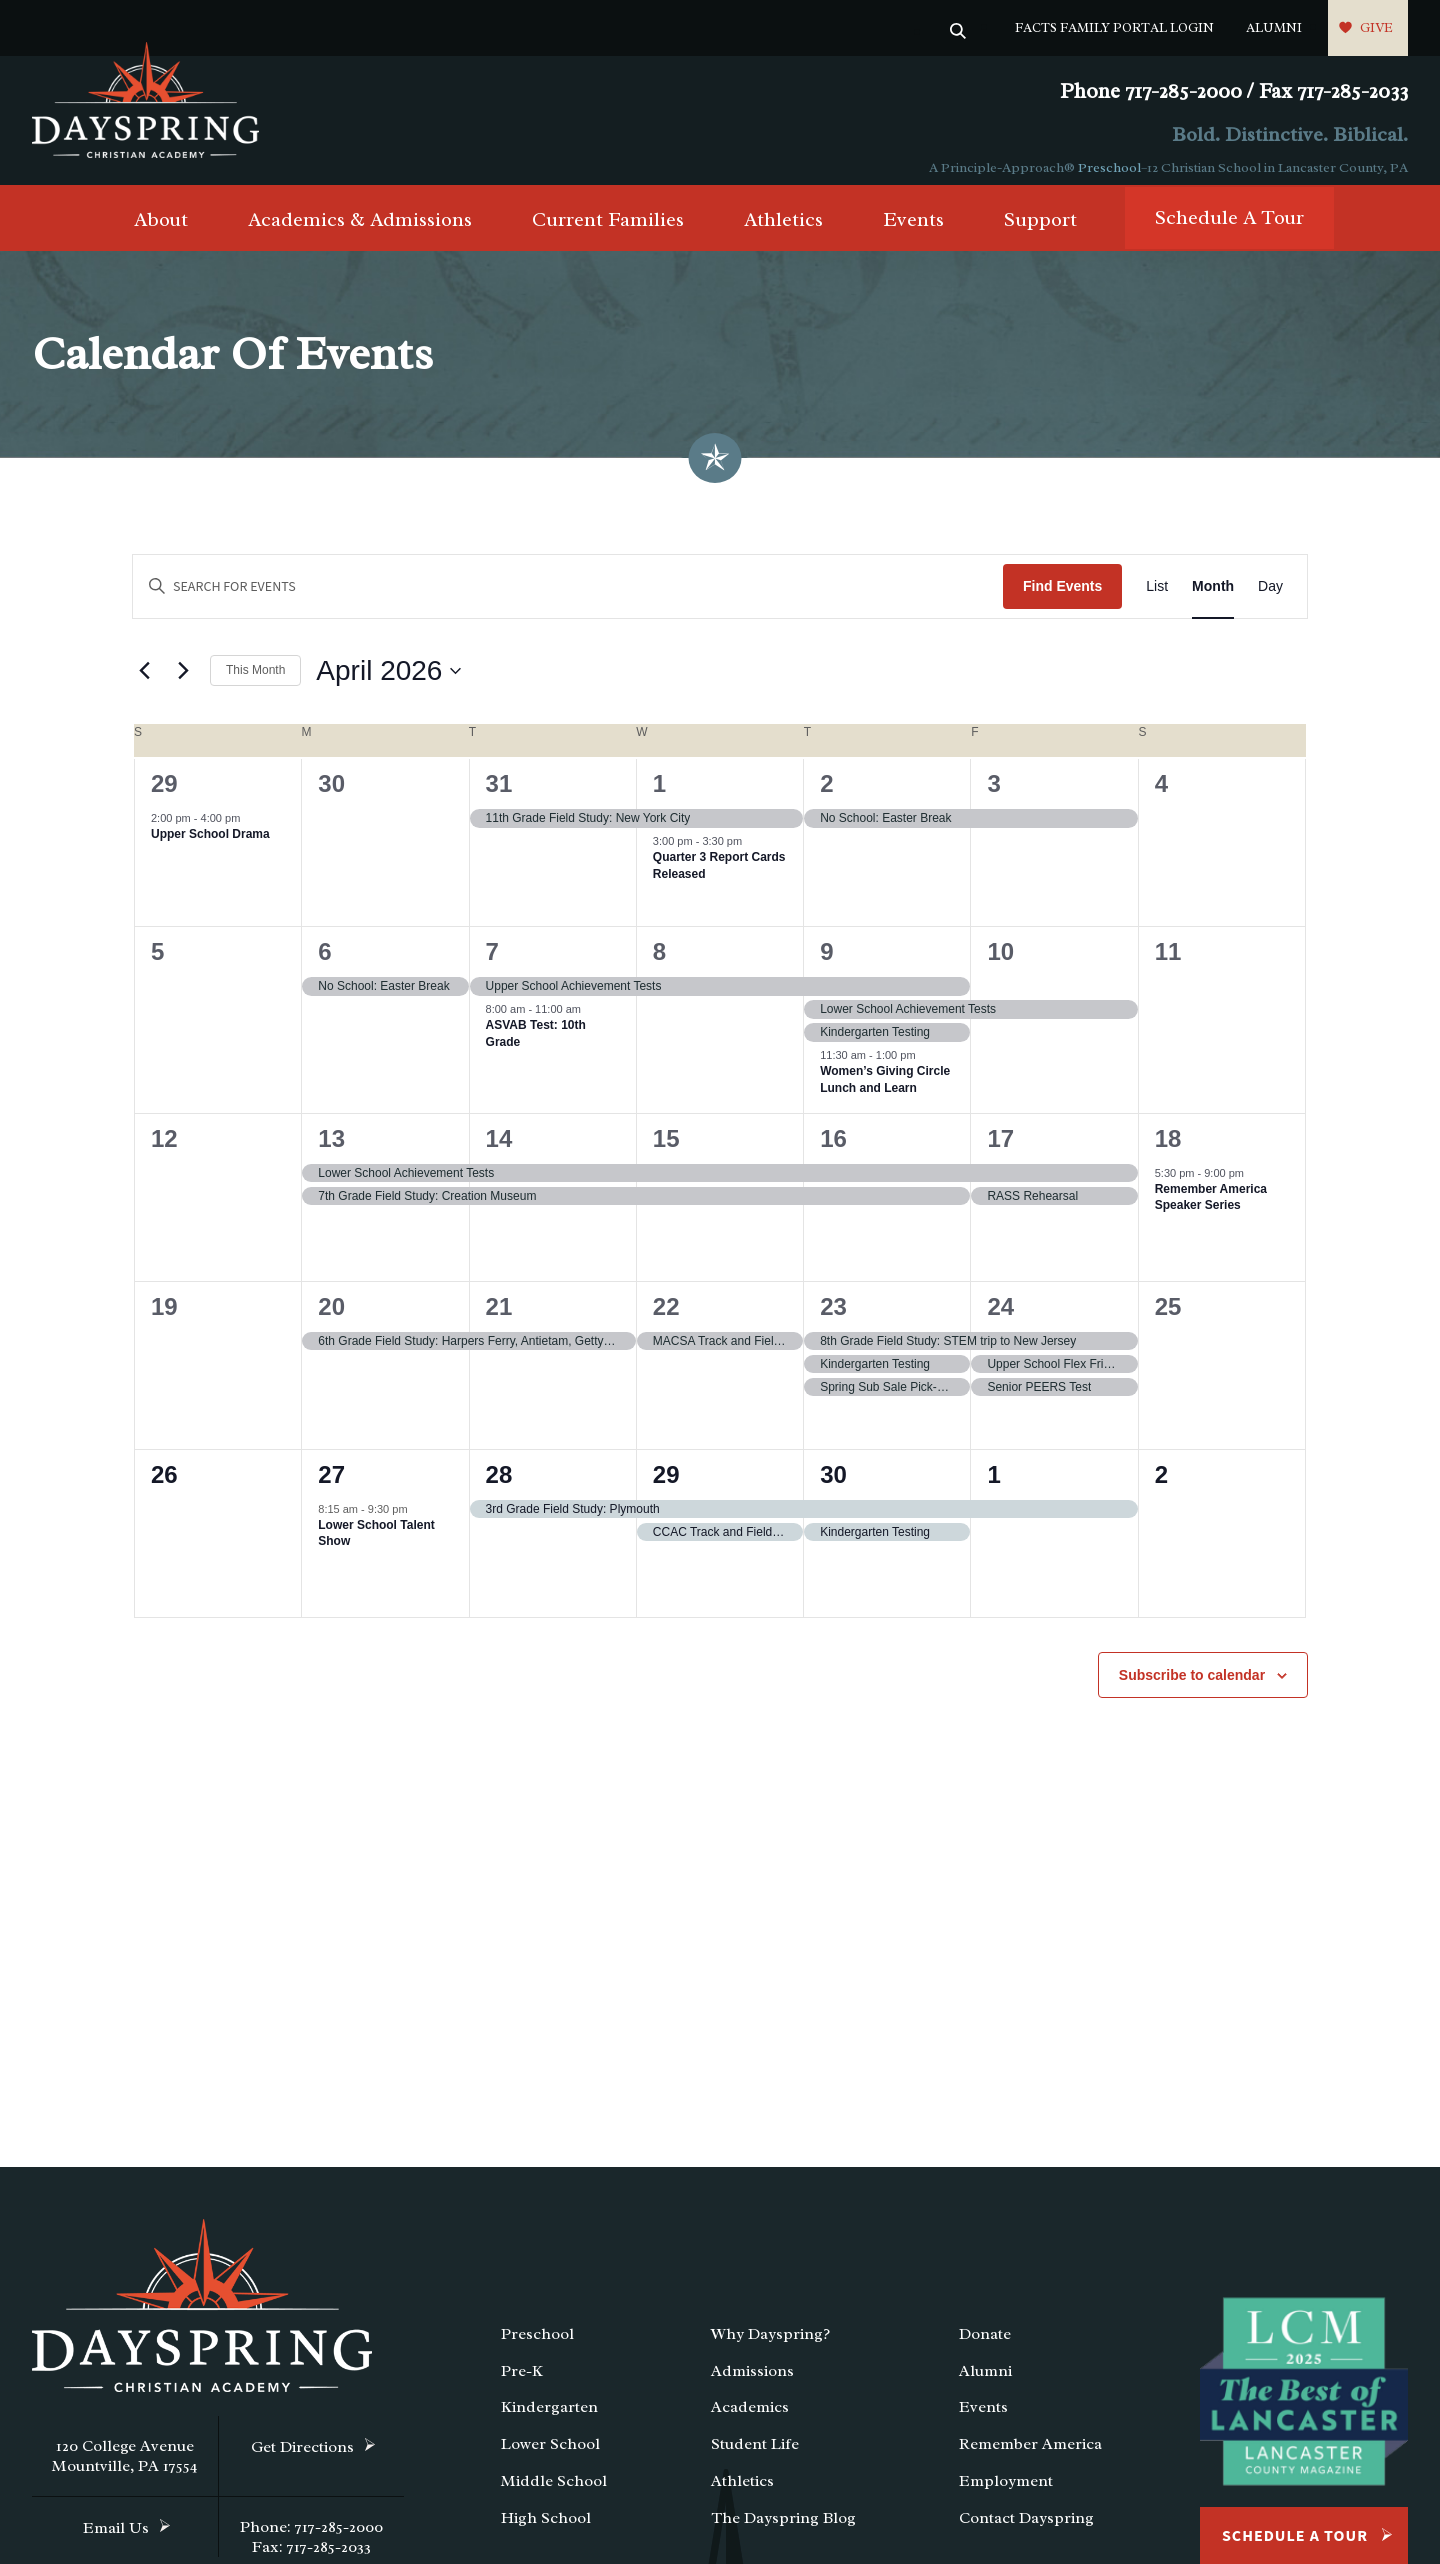  Describe the element at coordinates (302, 2459) in the screenshot. I see `Get Directions` at that location.